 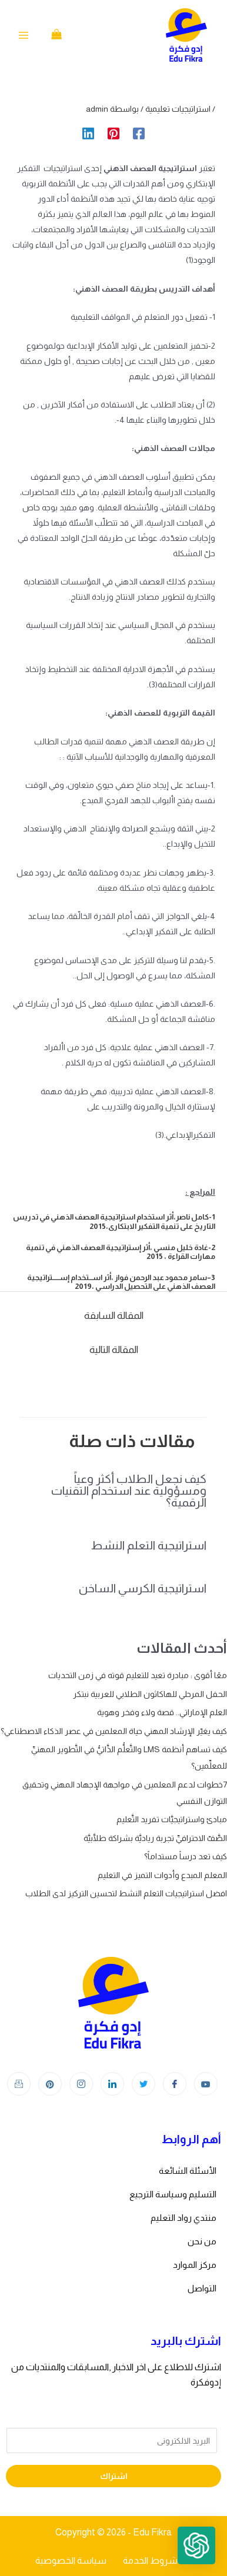 I want to click on كيف يغيّر الإرشاد المهني حياة المعلمين في عصر الذكاء الاصطناعي؟, so click(x=114, y=1731).